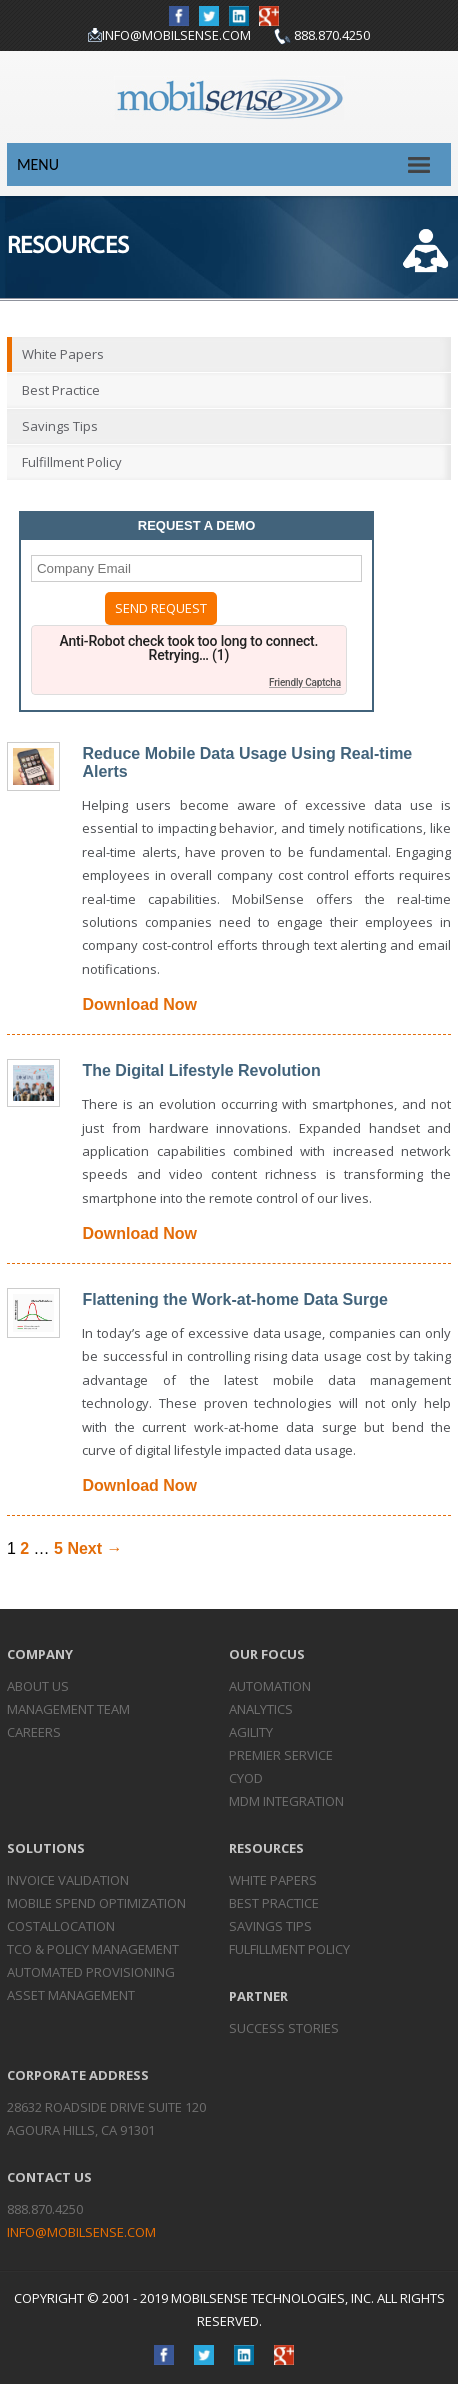 Image resolution: width=458 pixels, height=2384 pixels. Describe the element at coordinates (176, 35) in the screenshot. I see `info@mobilsense.com` at that location.